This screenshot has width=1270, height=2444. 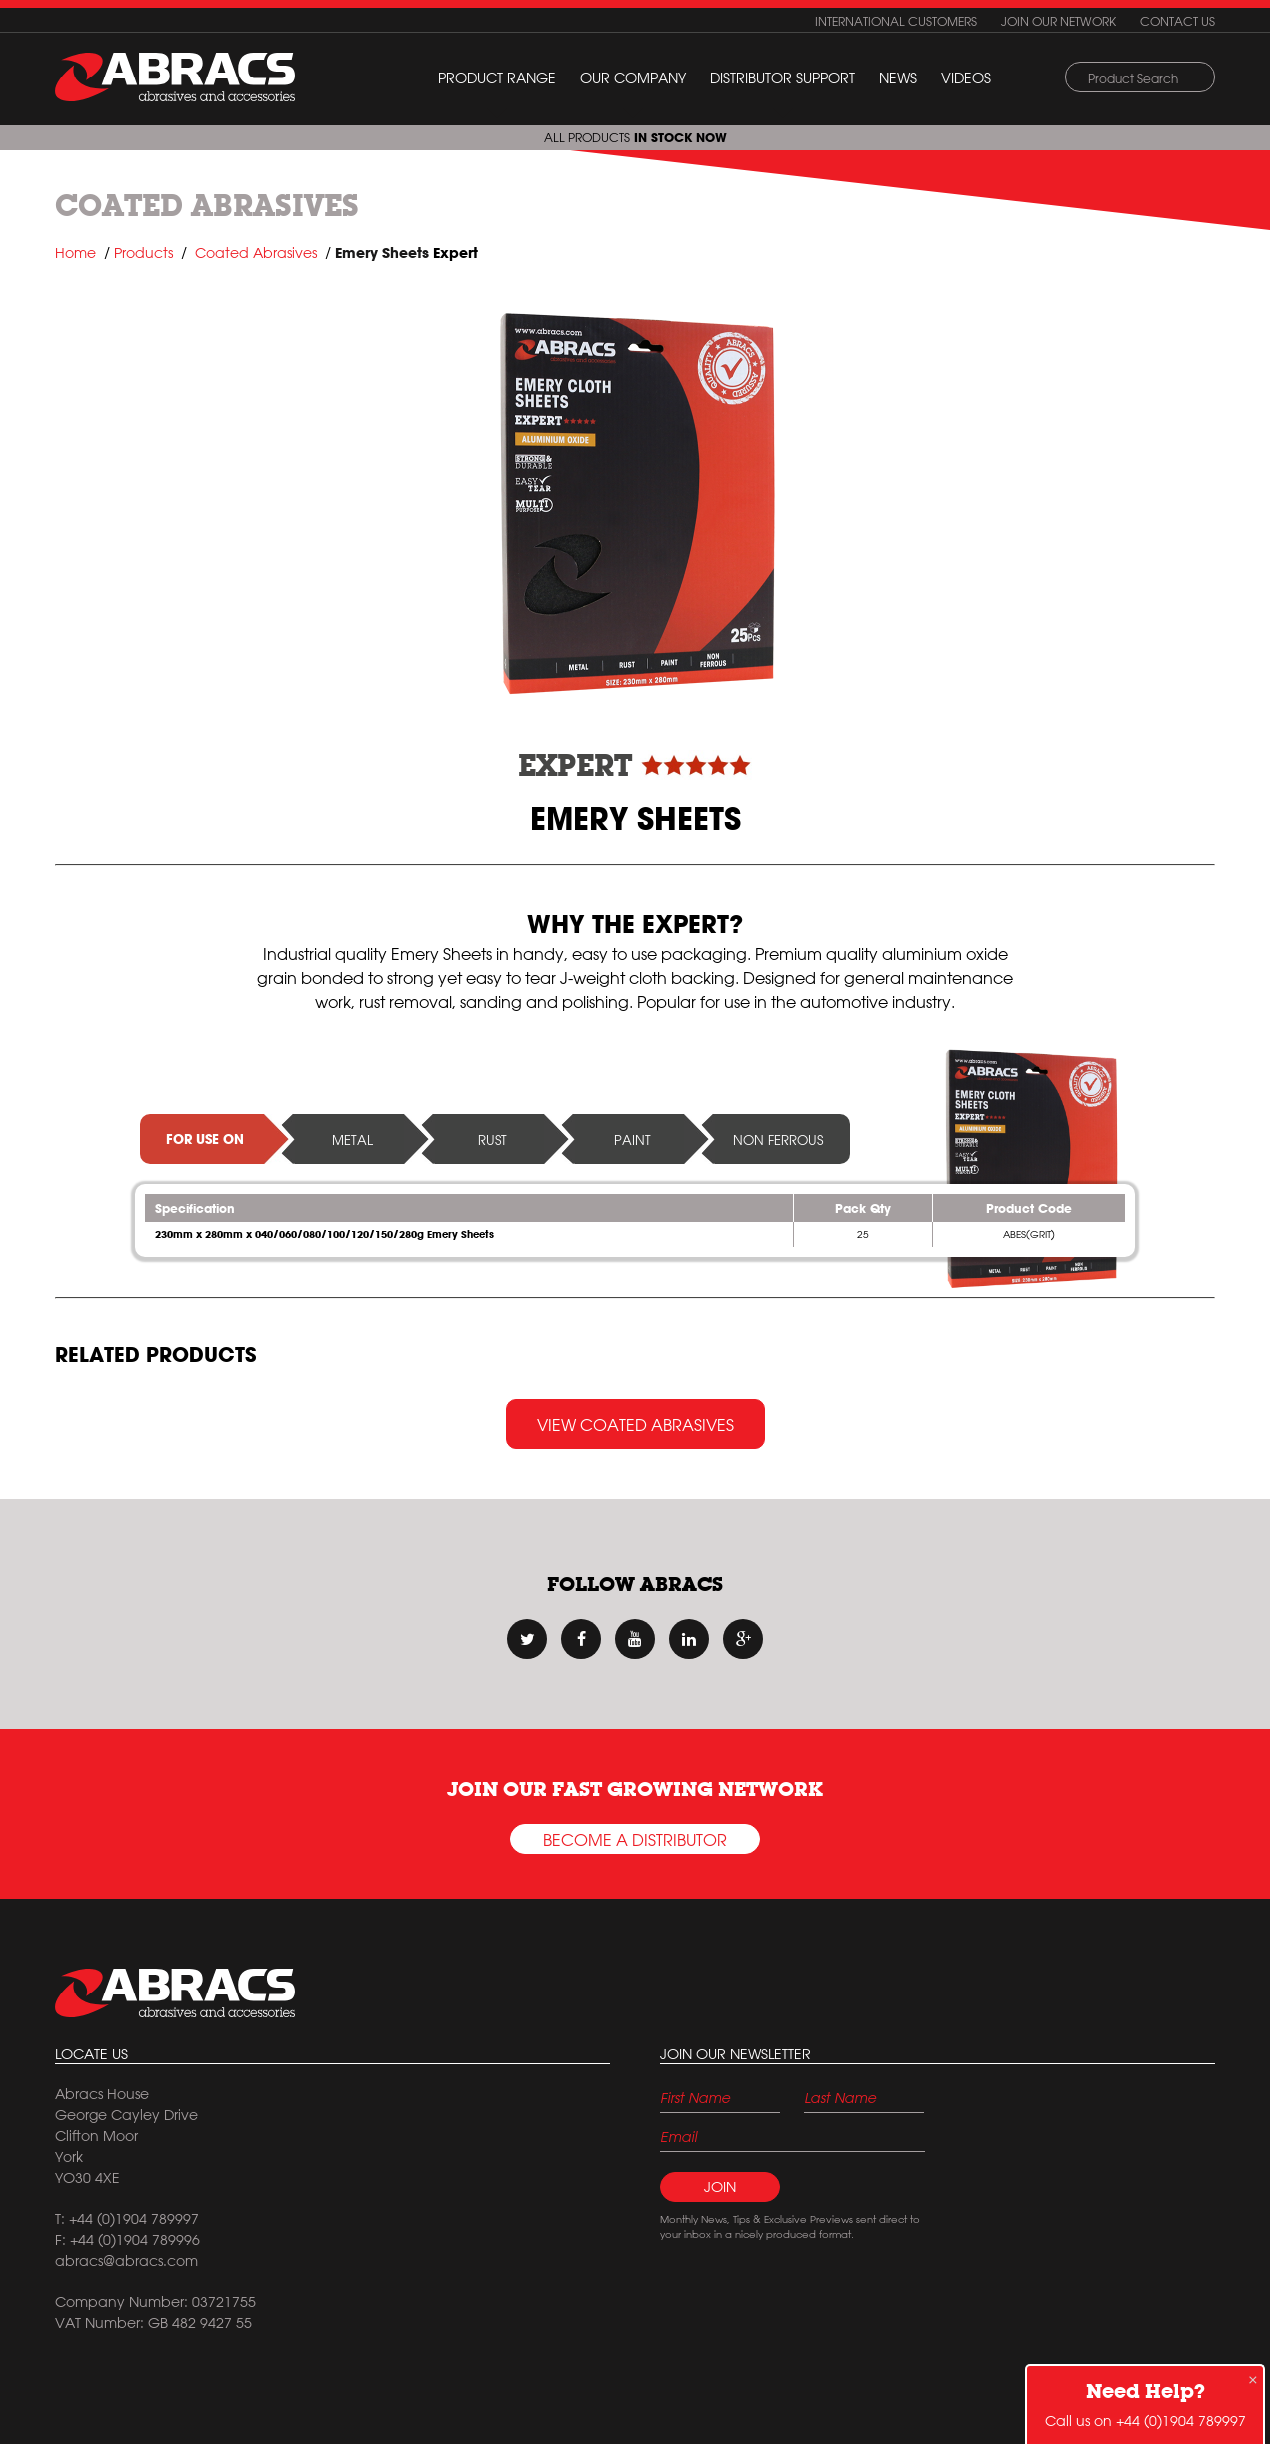 What do you see at coordinates (896, 21) in the screenshot?
I see `International customers` at bounding box center [896, 21].